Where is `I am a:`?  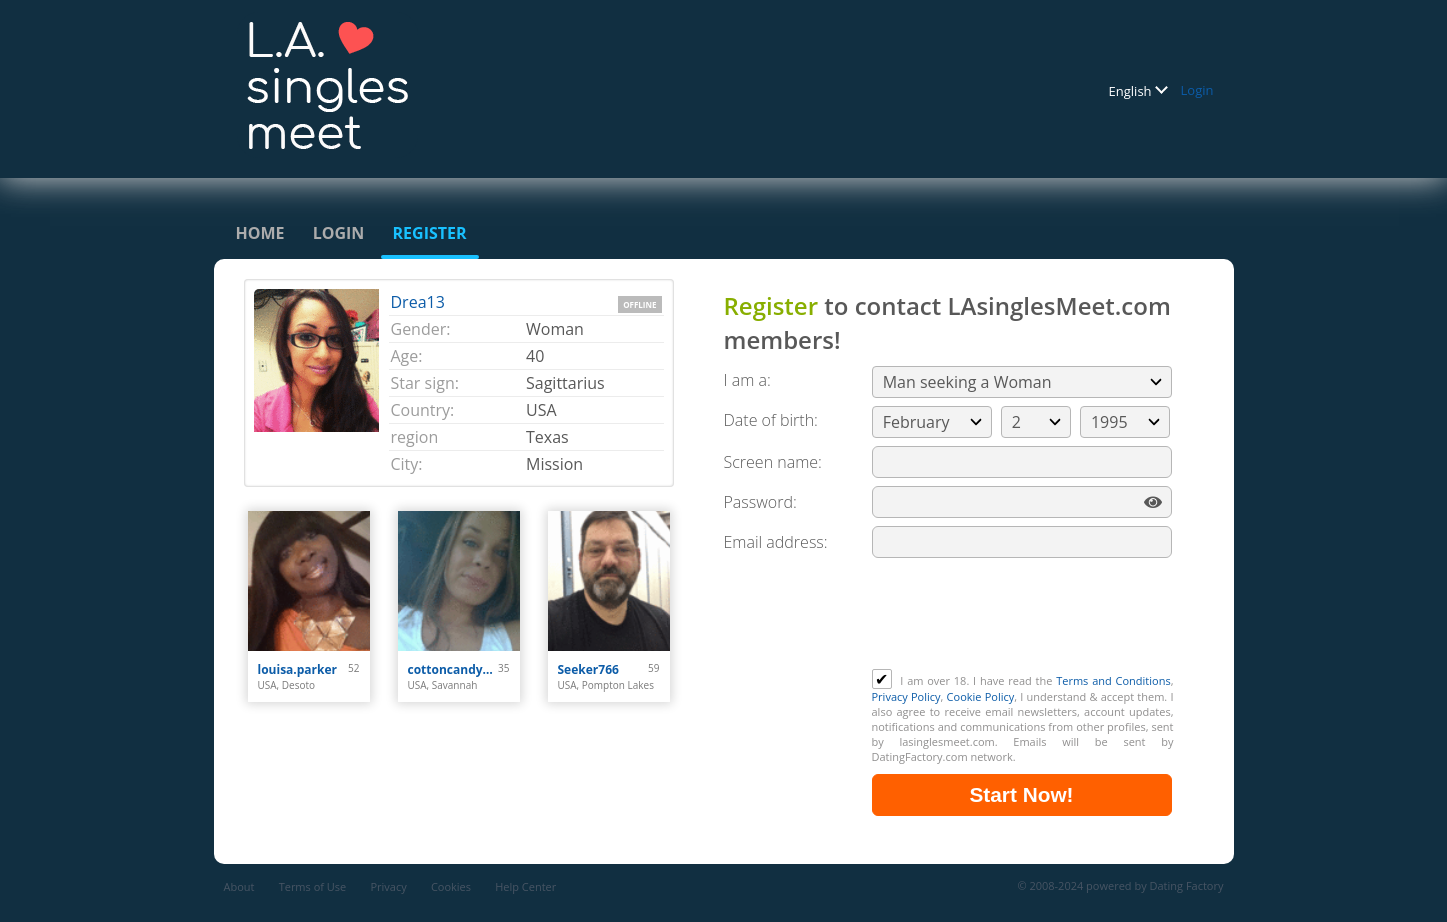
I am a: is located at coordinates (747, 380).